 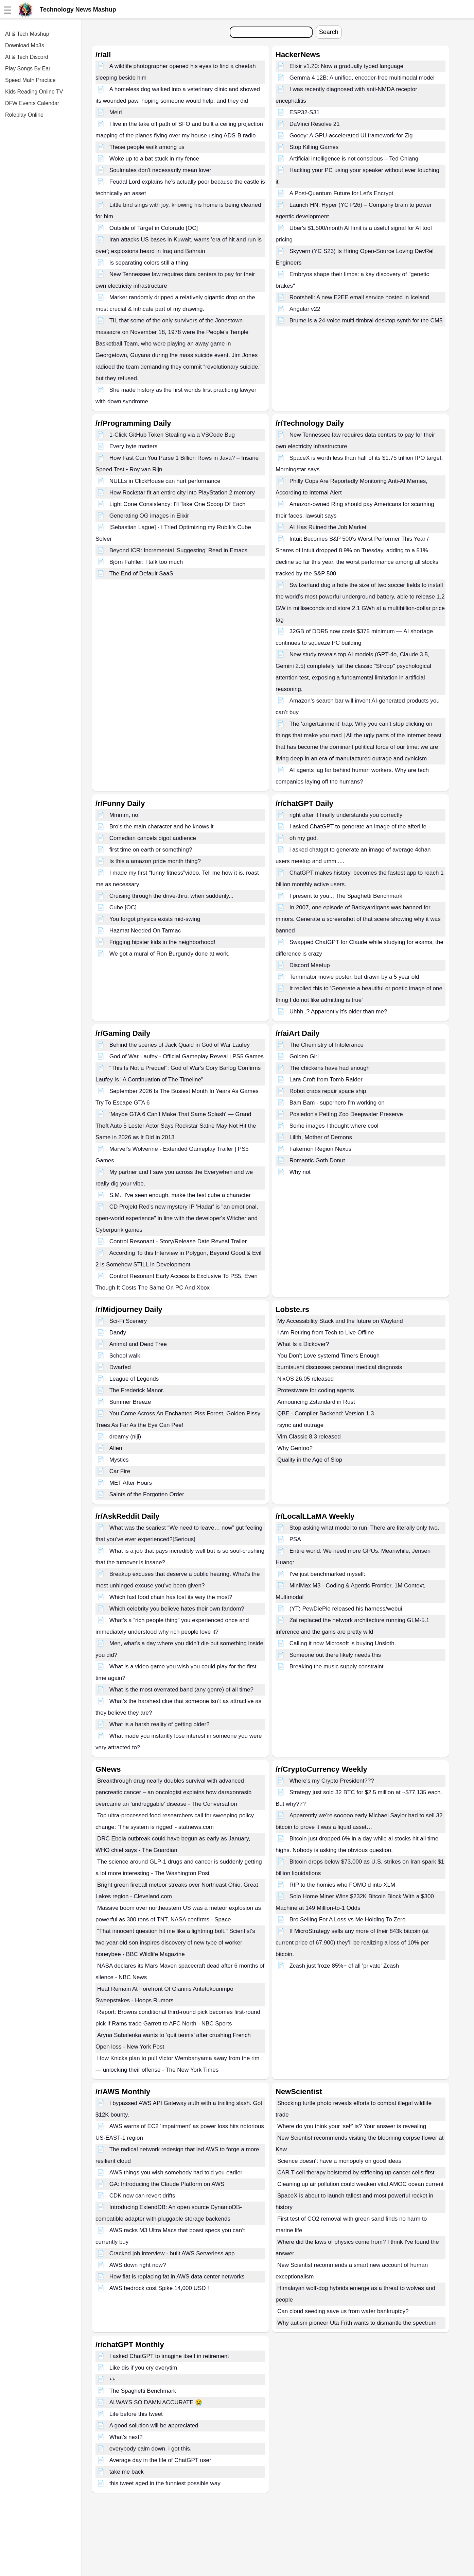 I want to click on ESP32-S31, so click(x=304, y=112).